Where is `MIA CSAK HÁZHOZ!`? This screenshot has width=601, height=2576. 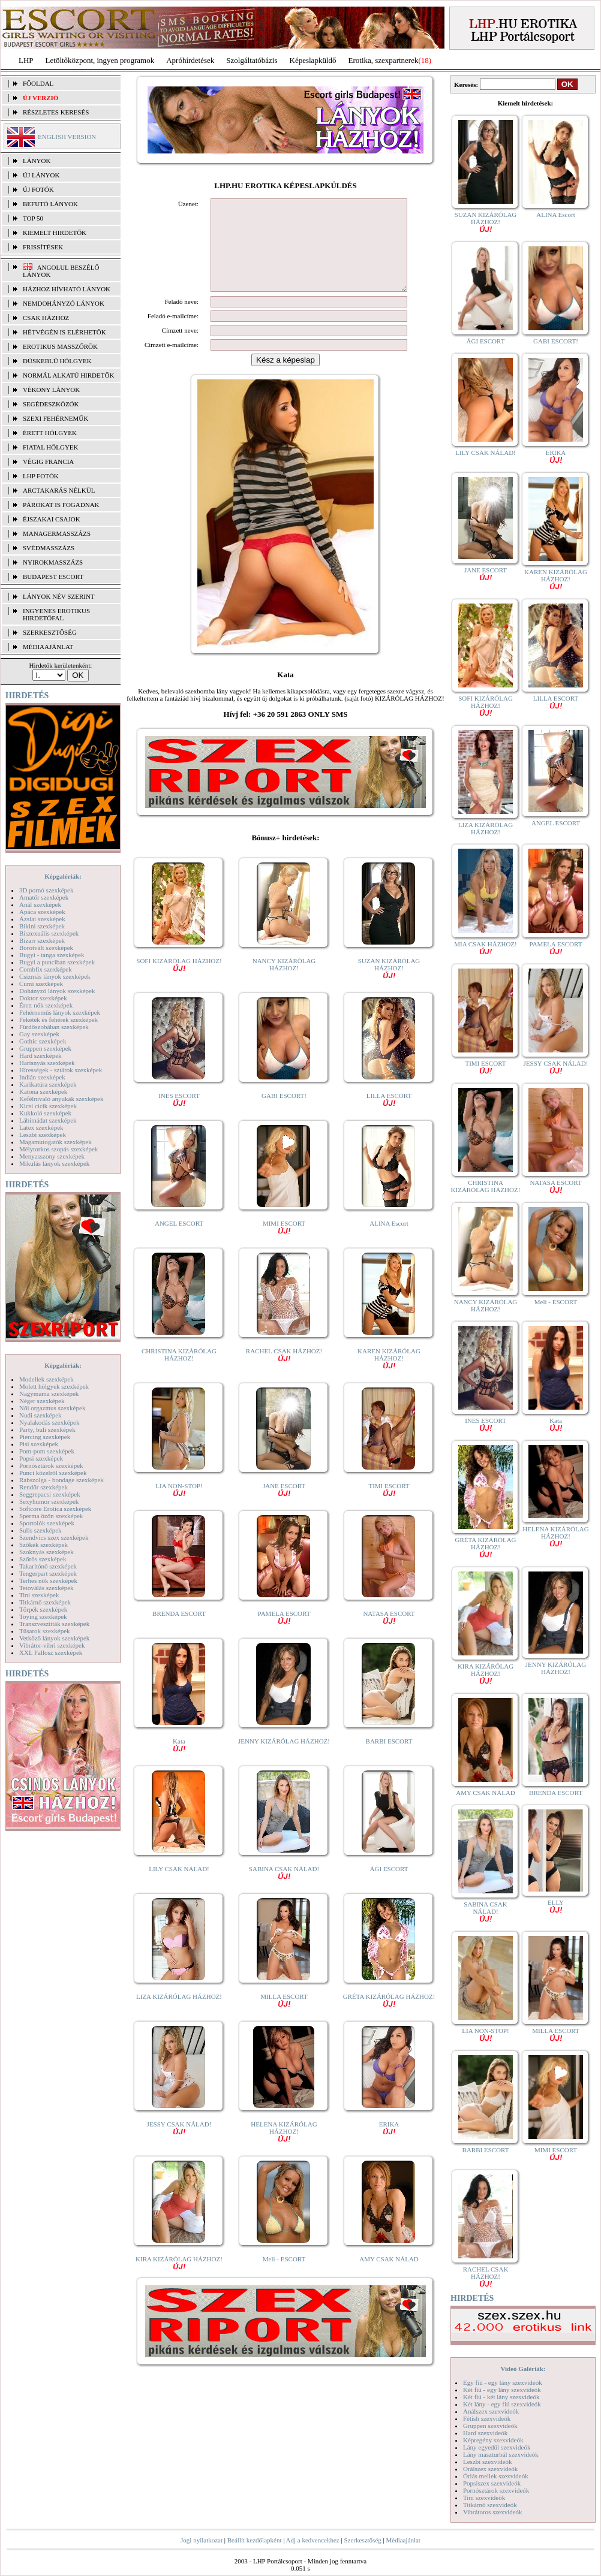
MIA CSAK HÁZHOZ! is located at coordinates (485, 947).